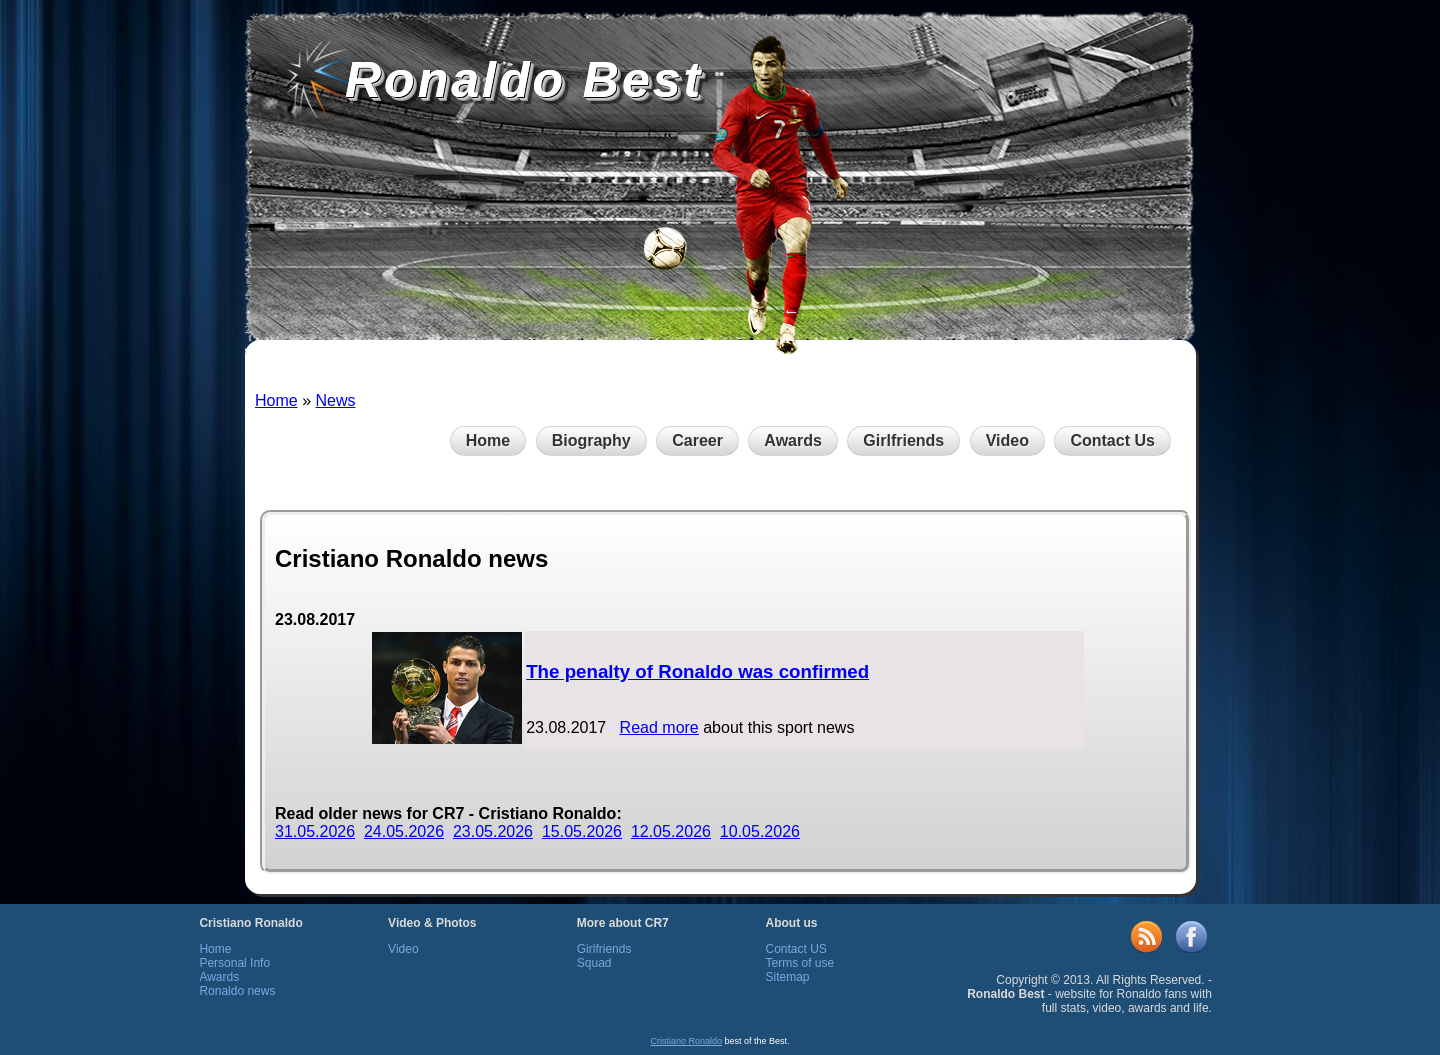 Image resolution: width=1440 pixels, height=1055 pixels. I want to click on Terms of use, so click(799, 963).